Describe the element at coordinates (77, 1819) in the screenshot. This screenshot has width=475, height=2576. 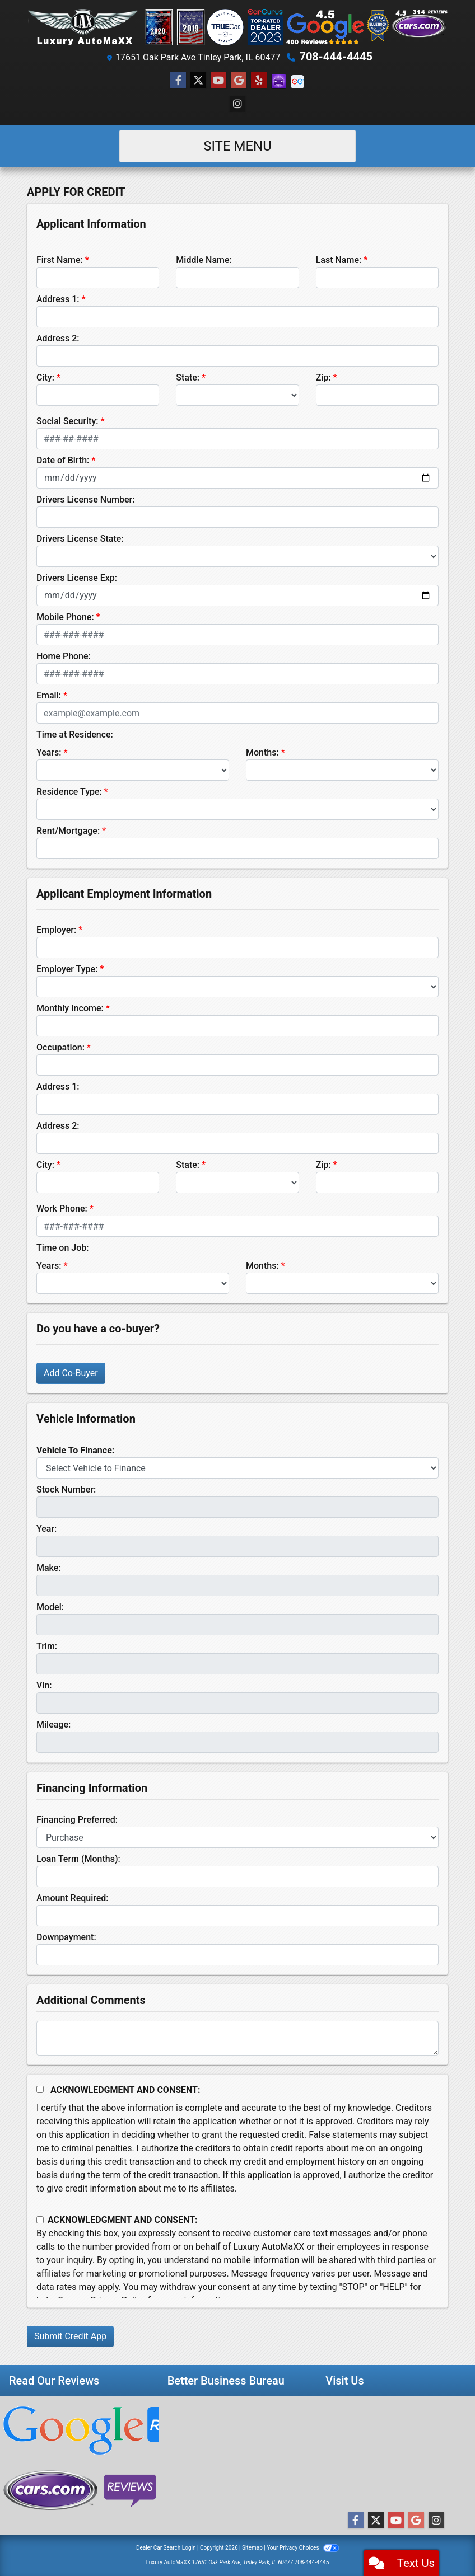
I see `Financing Preferred:` at that location.